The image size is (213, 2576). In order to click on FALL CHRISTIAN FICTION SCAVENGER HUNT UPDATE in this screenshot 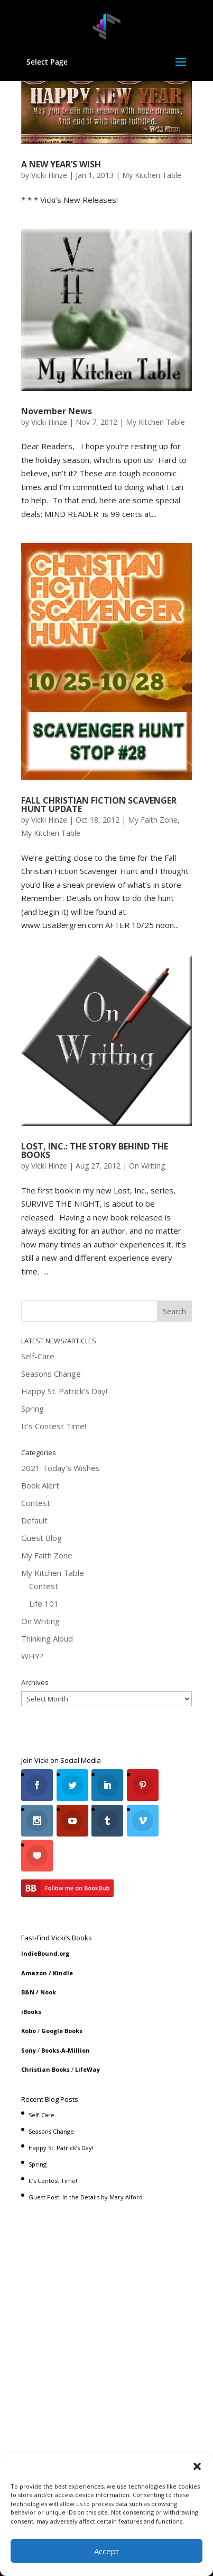, I will do `click(99, 805)`.